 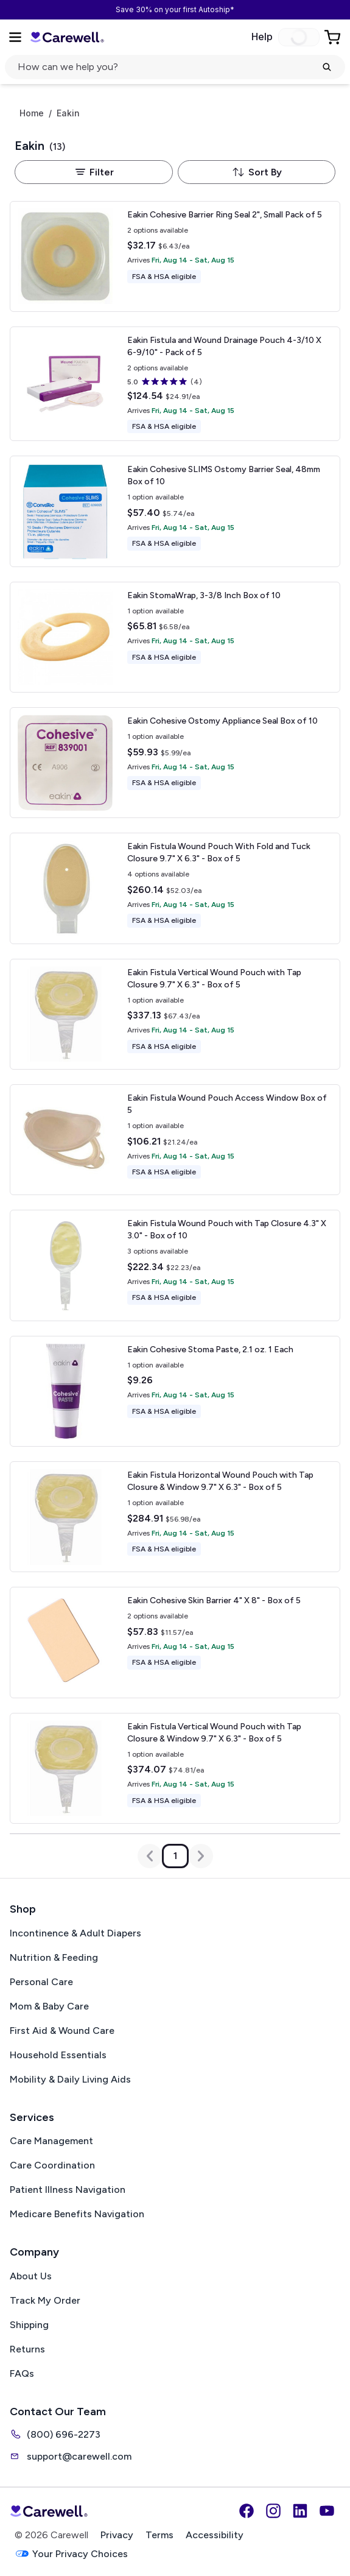 What do you see at coordinates (45, 2300) in the screenshot?
I see `Track My Order` at bounding box center [45, 2300].